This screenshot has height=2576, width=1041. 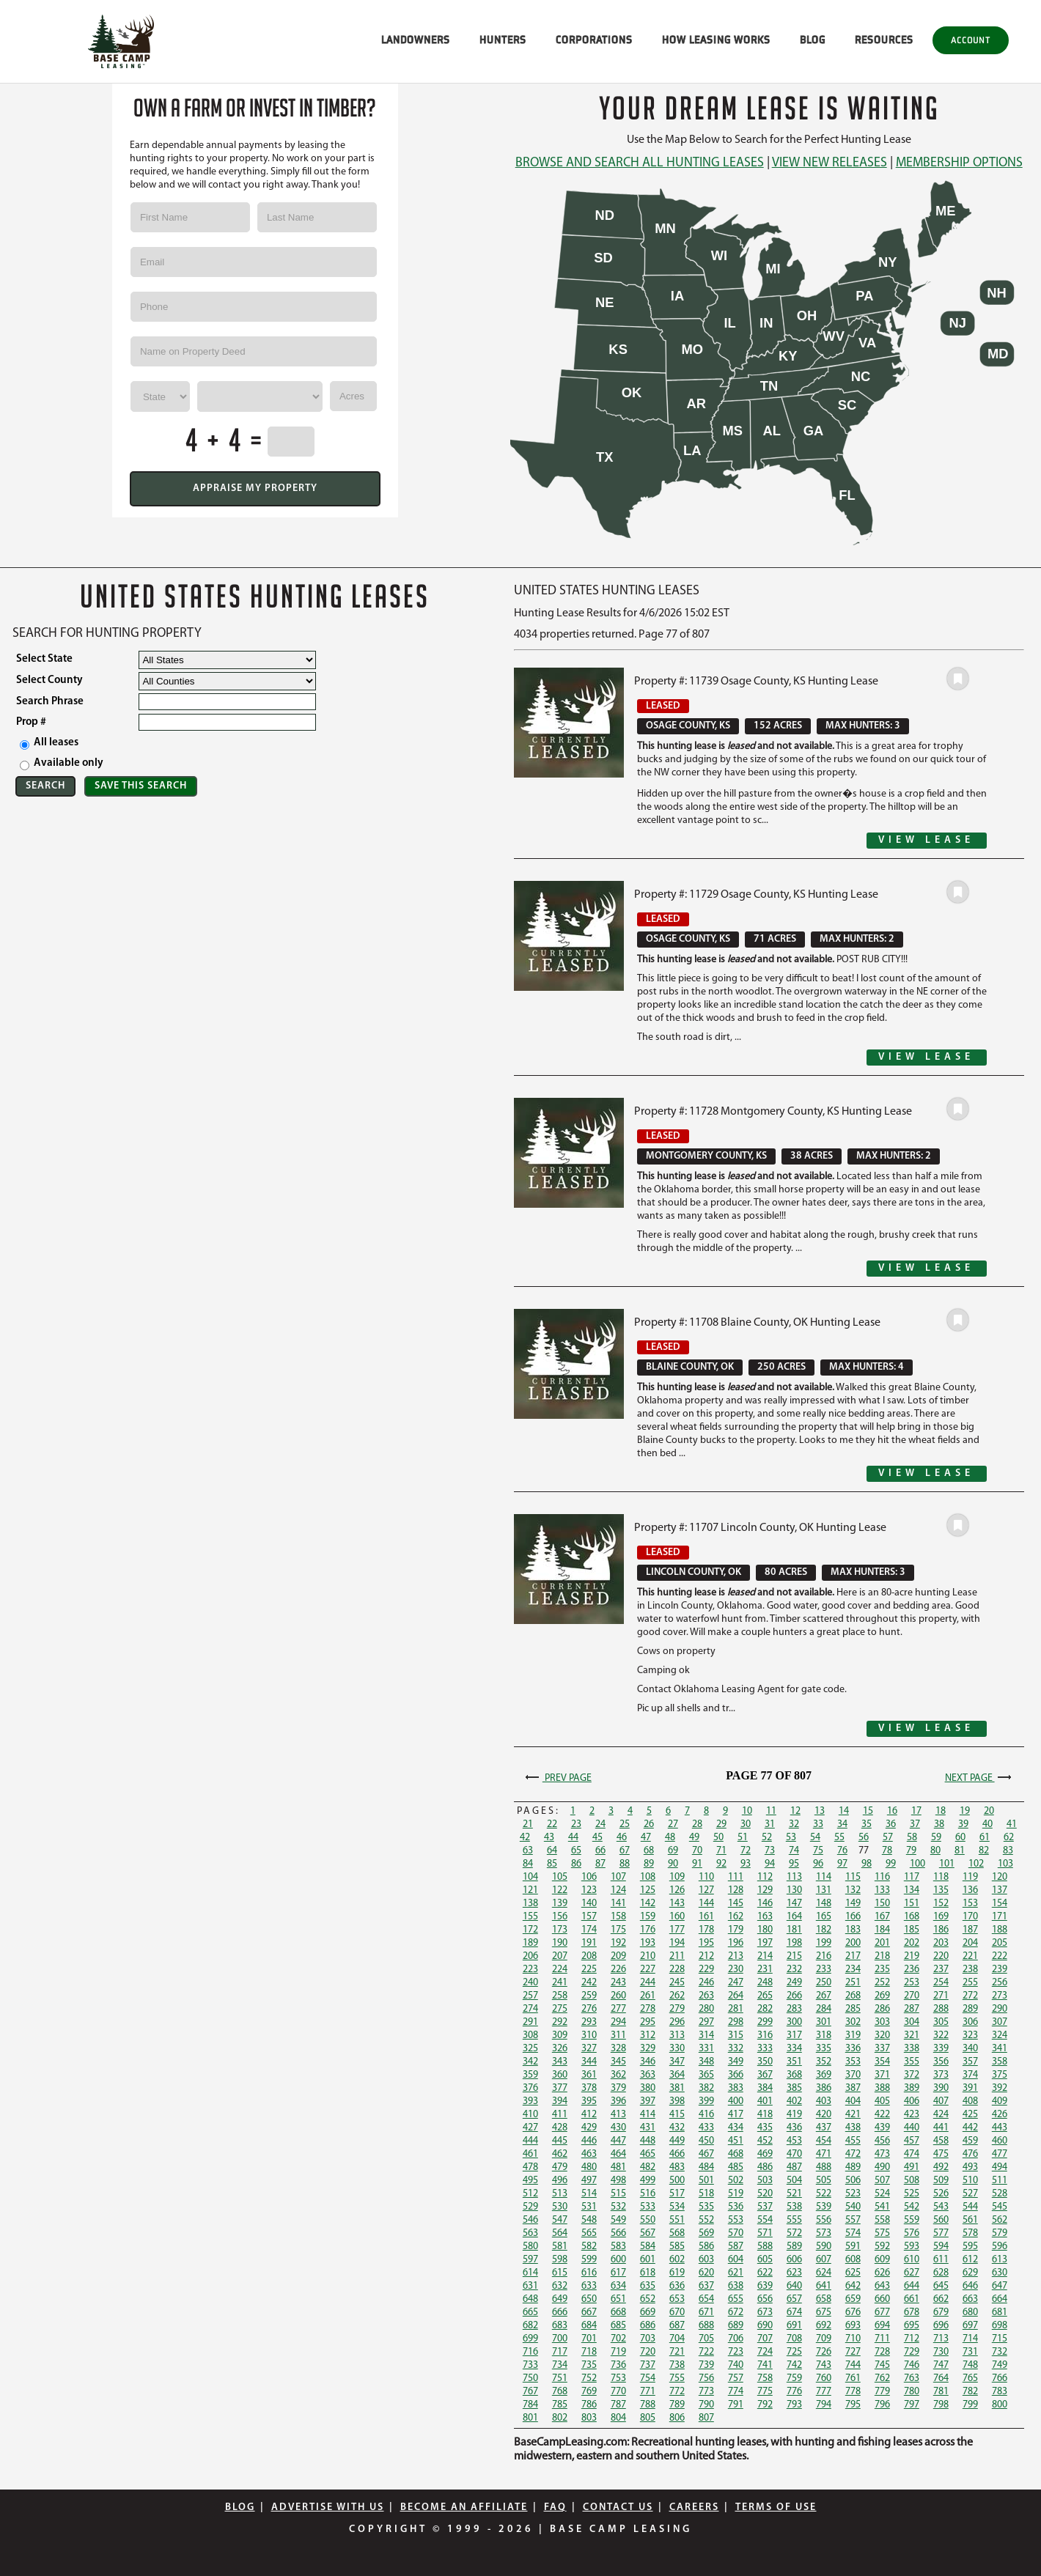 What do you see at coordinates (818, 1824) in the screenshot?
I see `33` at bounding box center [818, 1824].